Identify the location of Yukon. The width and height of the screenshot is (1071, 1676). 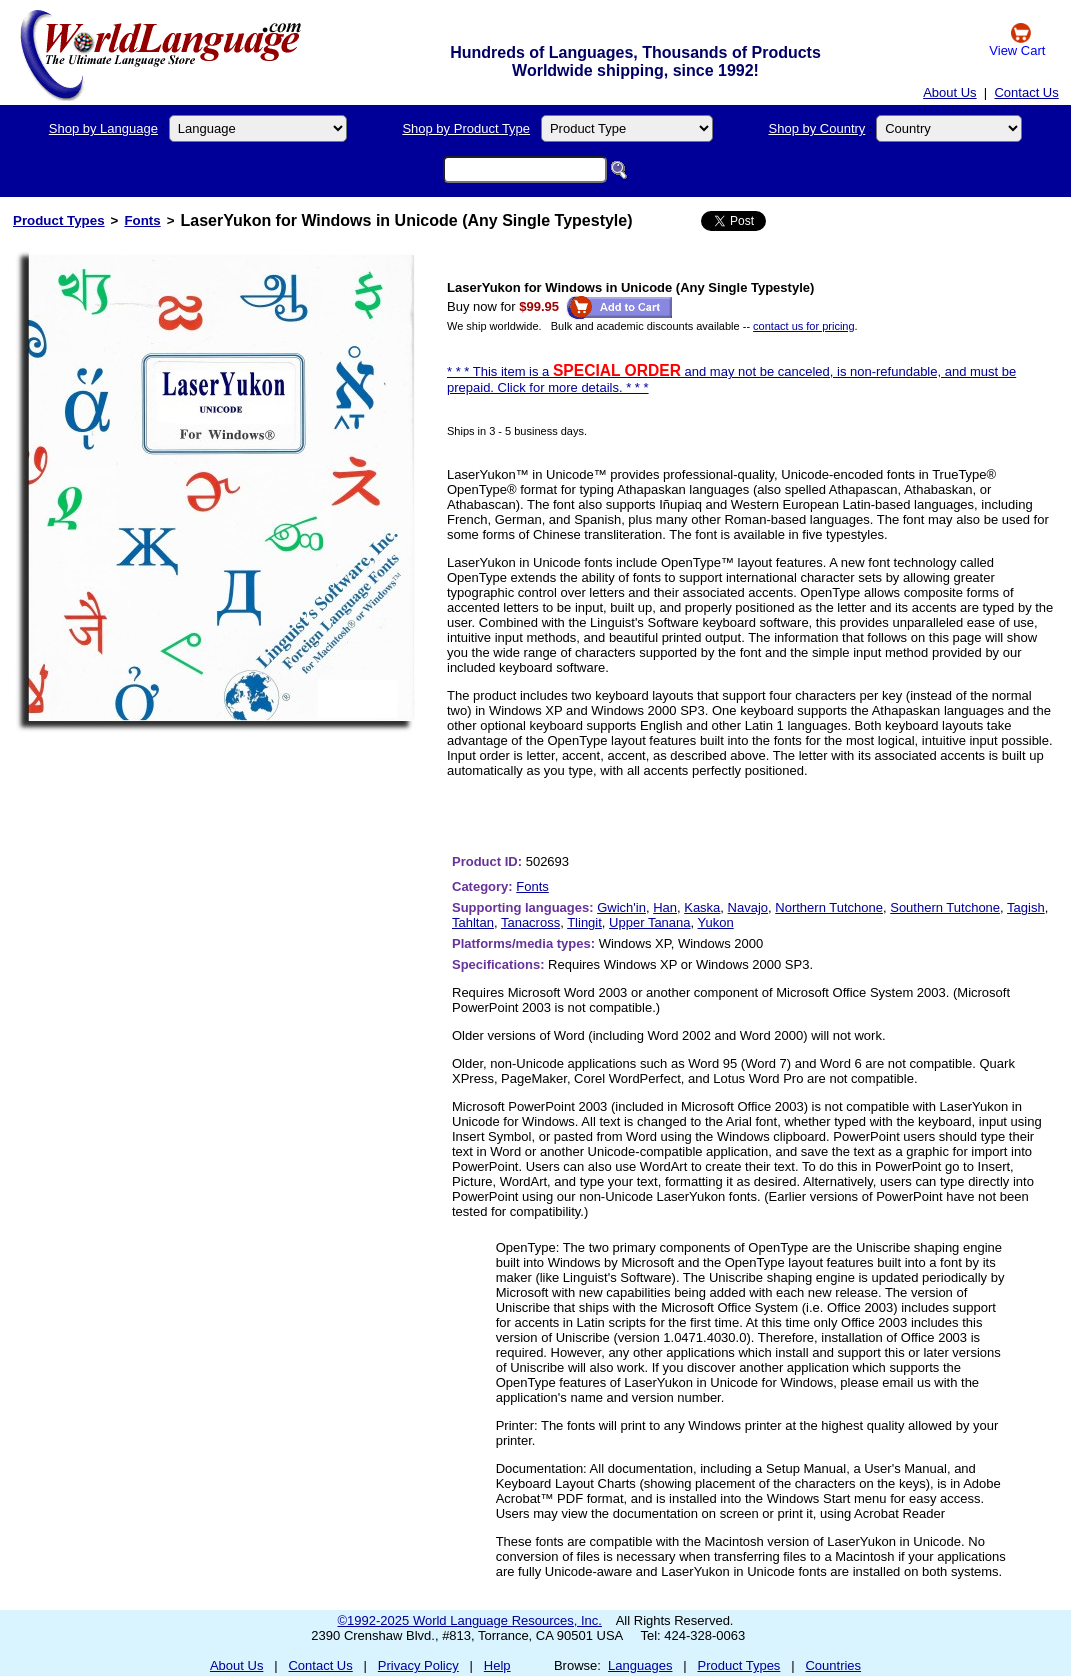
(716, 922).